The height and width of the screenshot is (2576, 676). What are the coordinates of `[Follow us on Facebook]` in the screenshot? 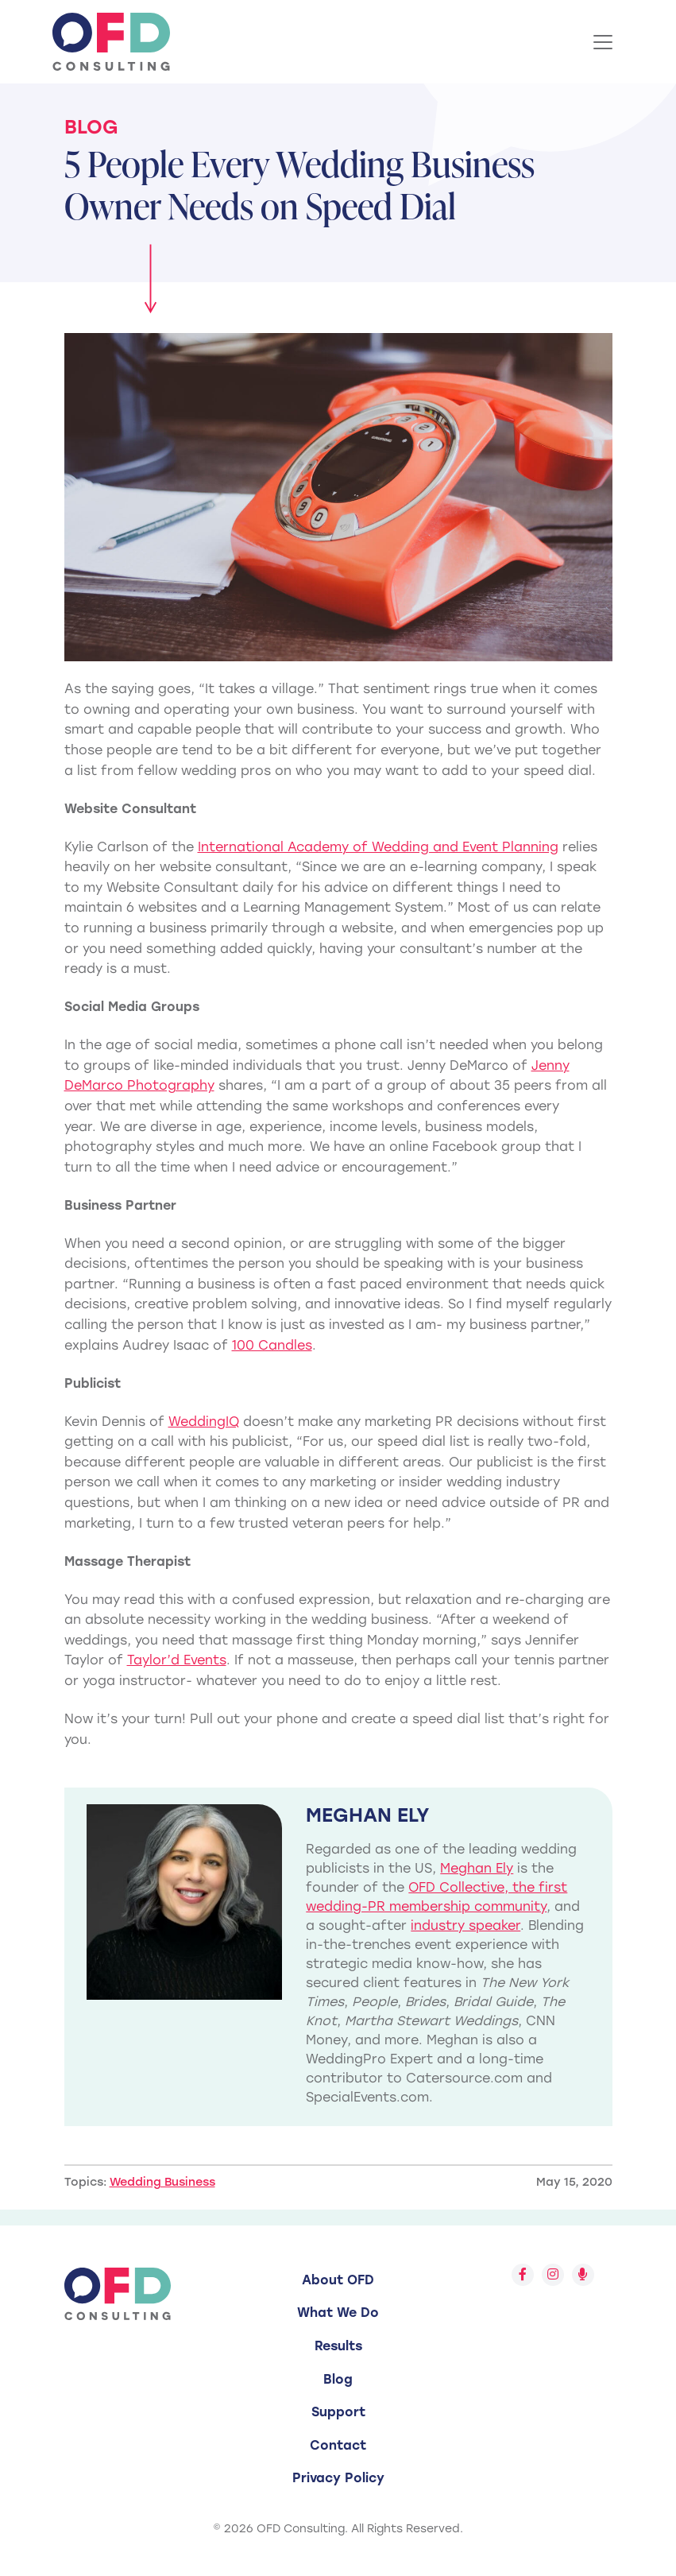 It's located at (523, 2275).